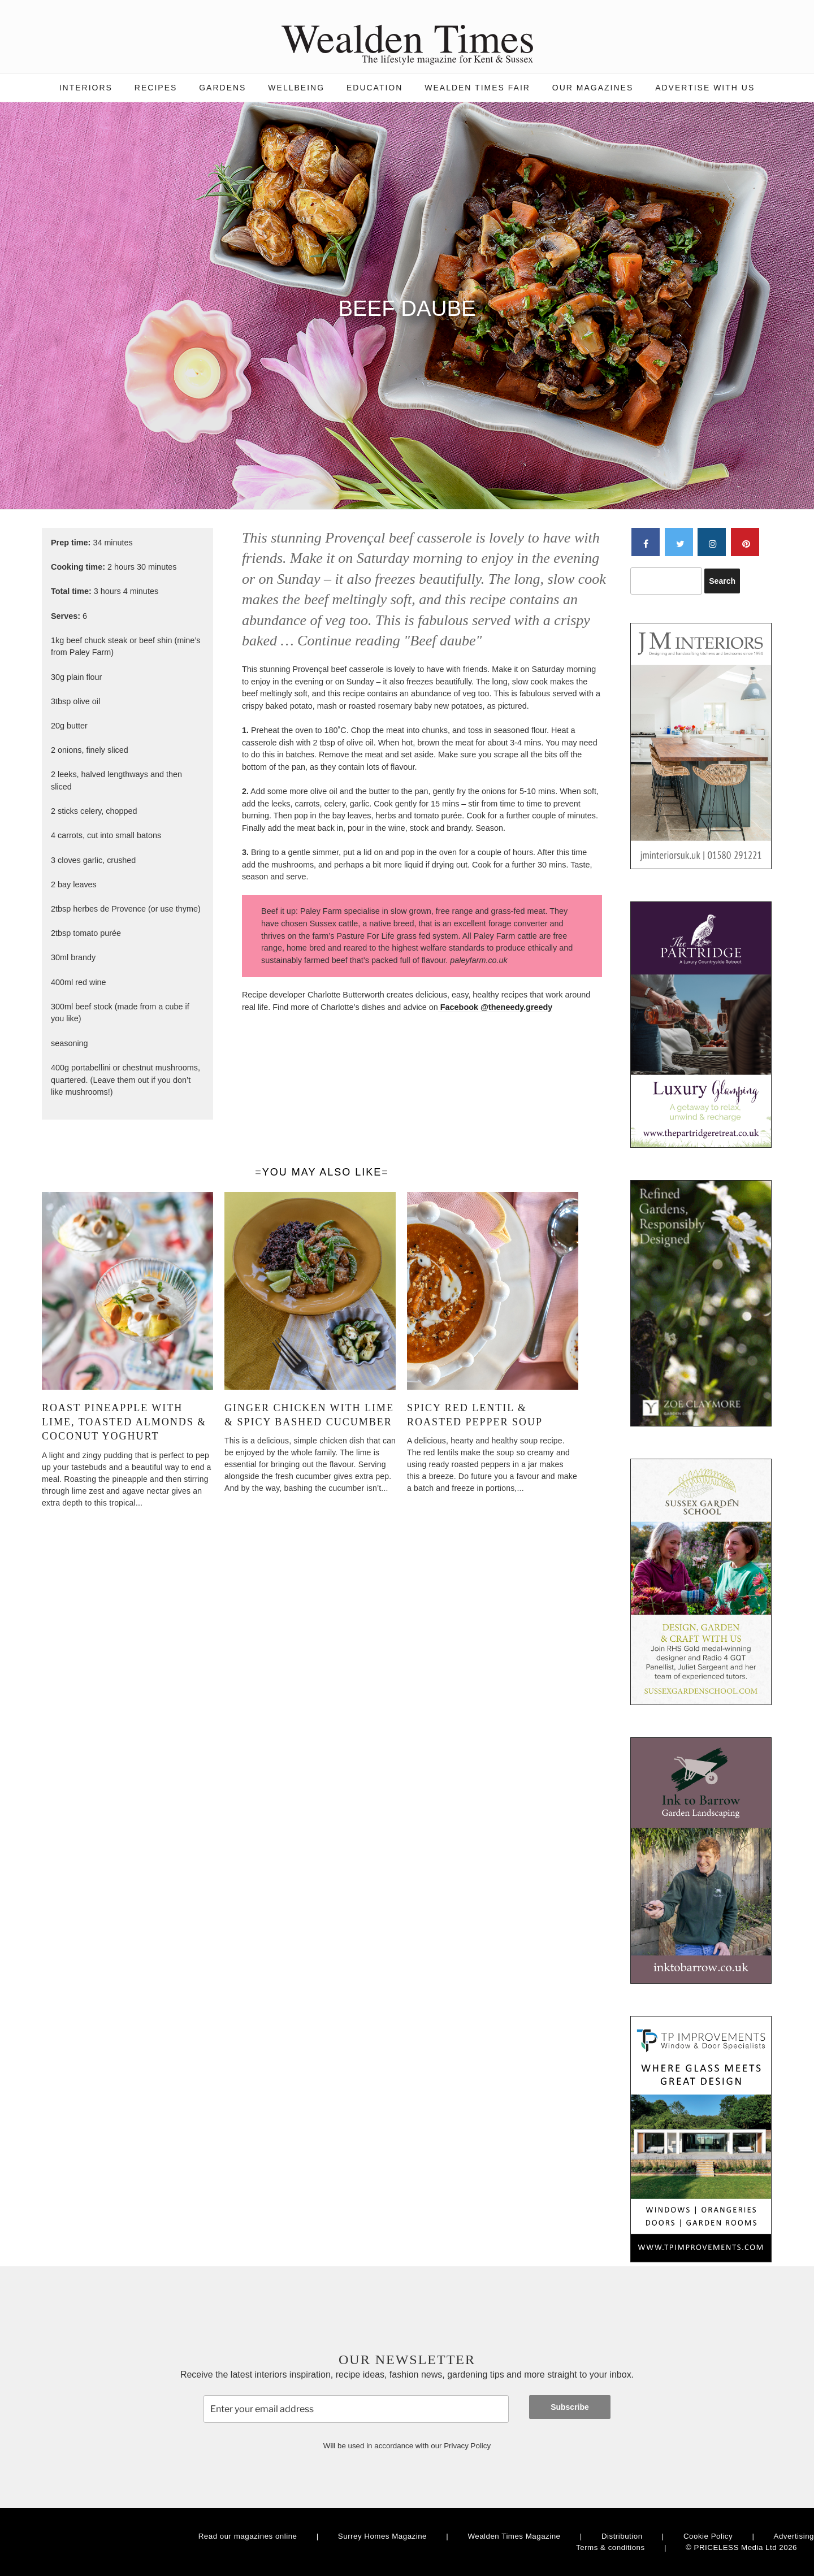  Describe the element at coordinates (124, 1422) in the screenshot. I see `Roast pineapple with lime, toasted almonds & coconut yoghurt` at that location.